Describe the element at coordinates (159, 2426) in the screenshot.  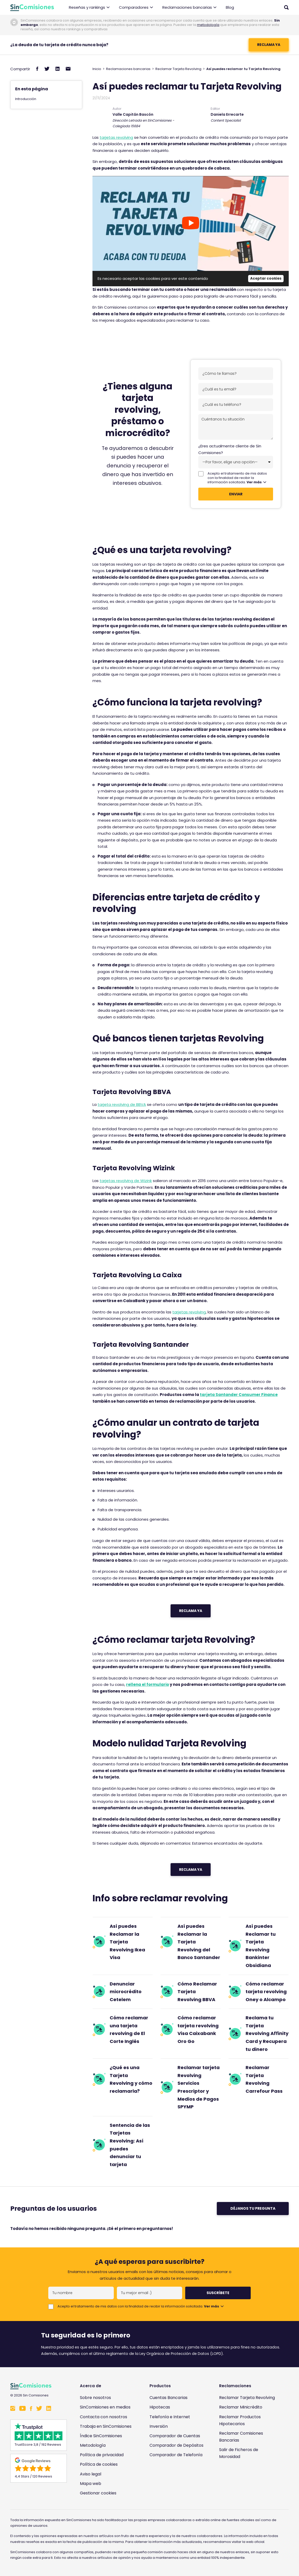
I see `Inversión` at that location.